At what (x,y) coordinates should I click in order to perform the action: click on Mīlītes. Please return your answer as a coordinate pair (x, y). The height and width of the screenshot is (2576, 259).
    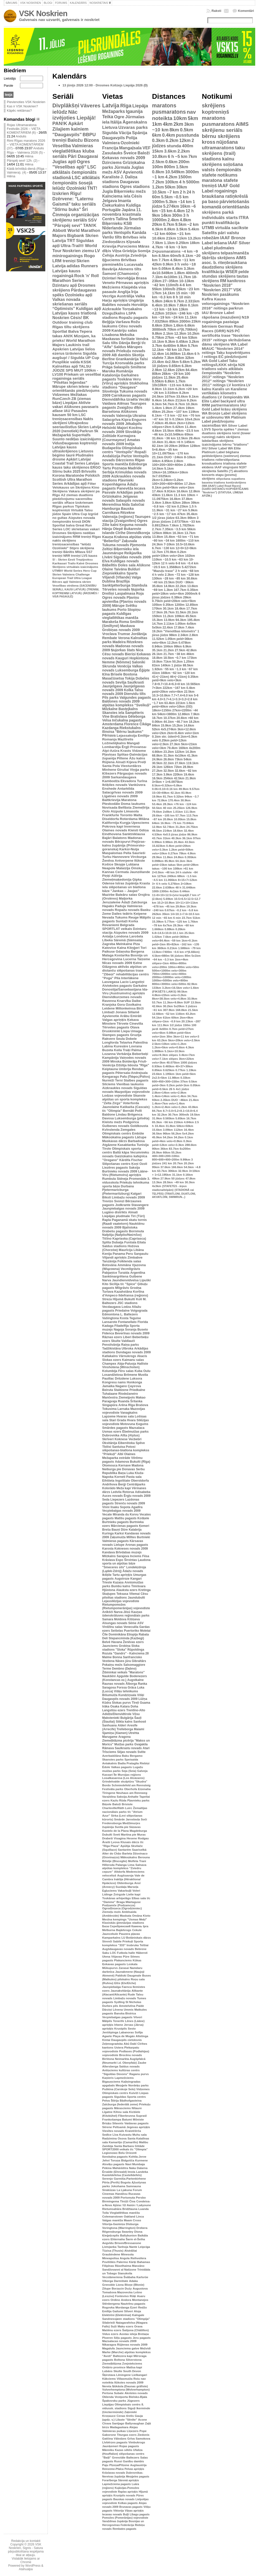
    Looking at the image, I should click on (131, 1537).